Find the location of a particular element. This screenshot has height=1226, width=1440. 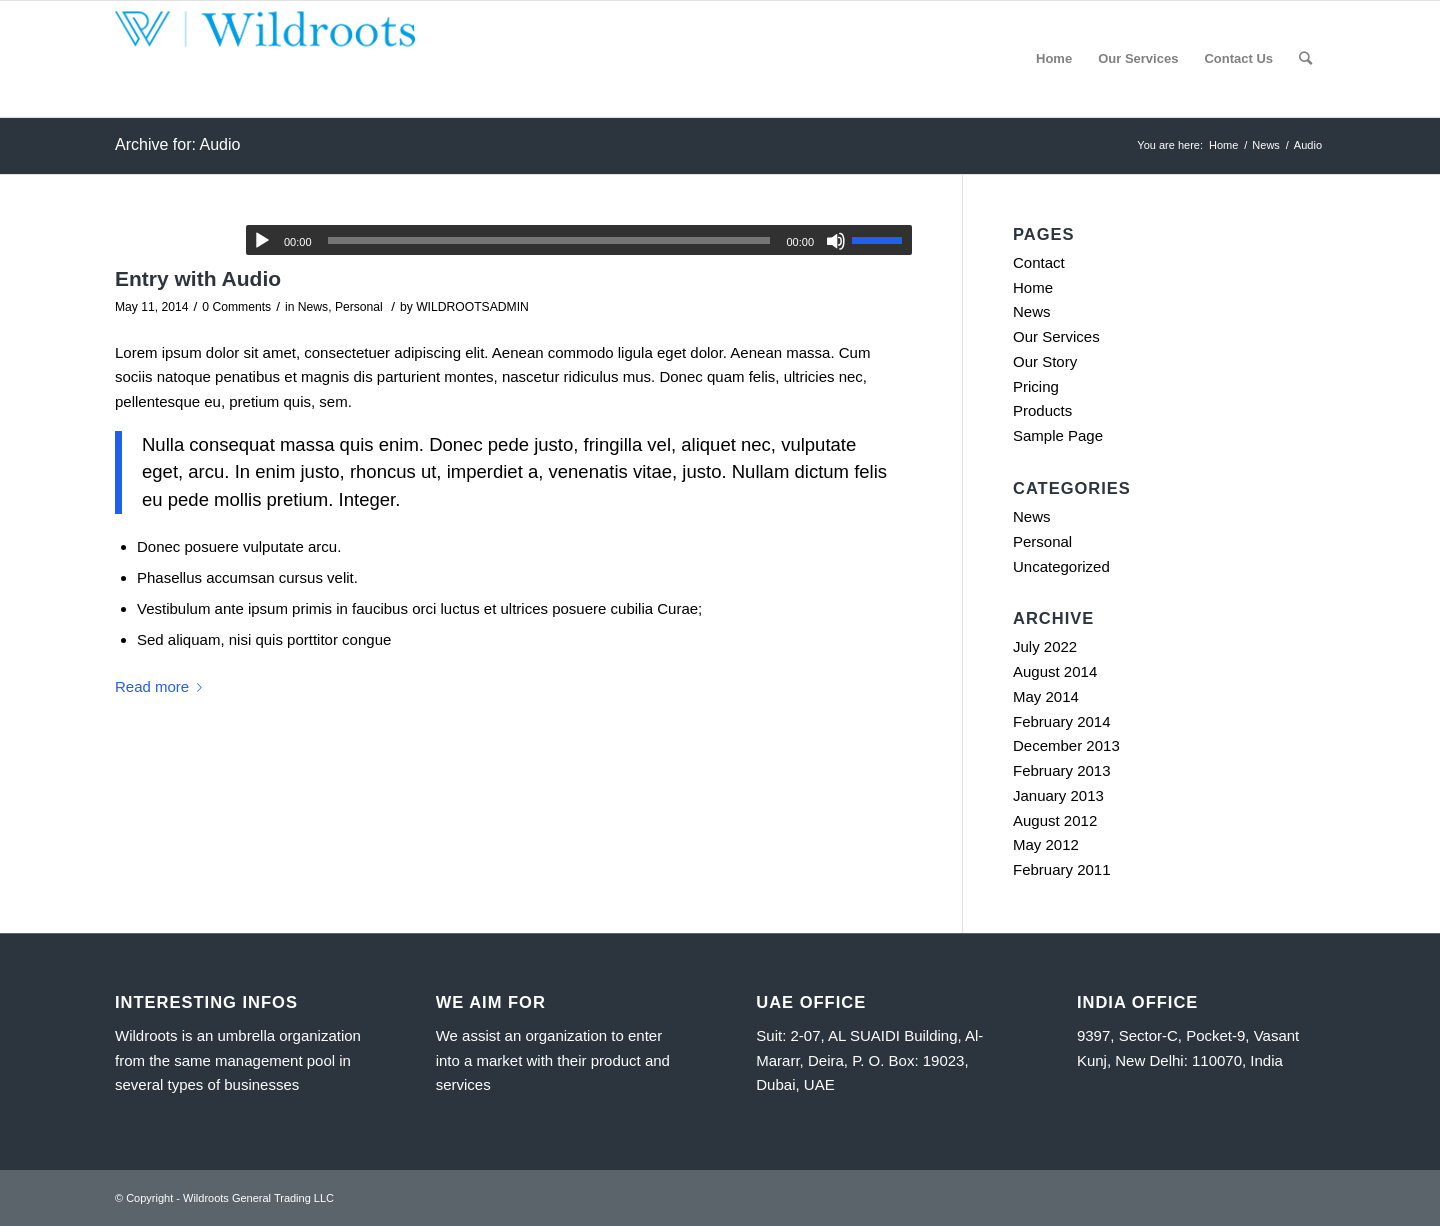

Archive for: Audio is located at coordinates (177, 144).